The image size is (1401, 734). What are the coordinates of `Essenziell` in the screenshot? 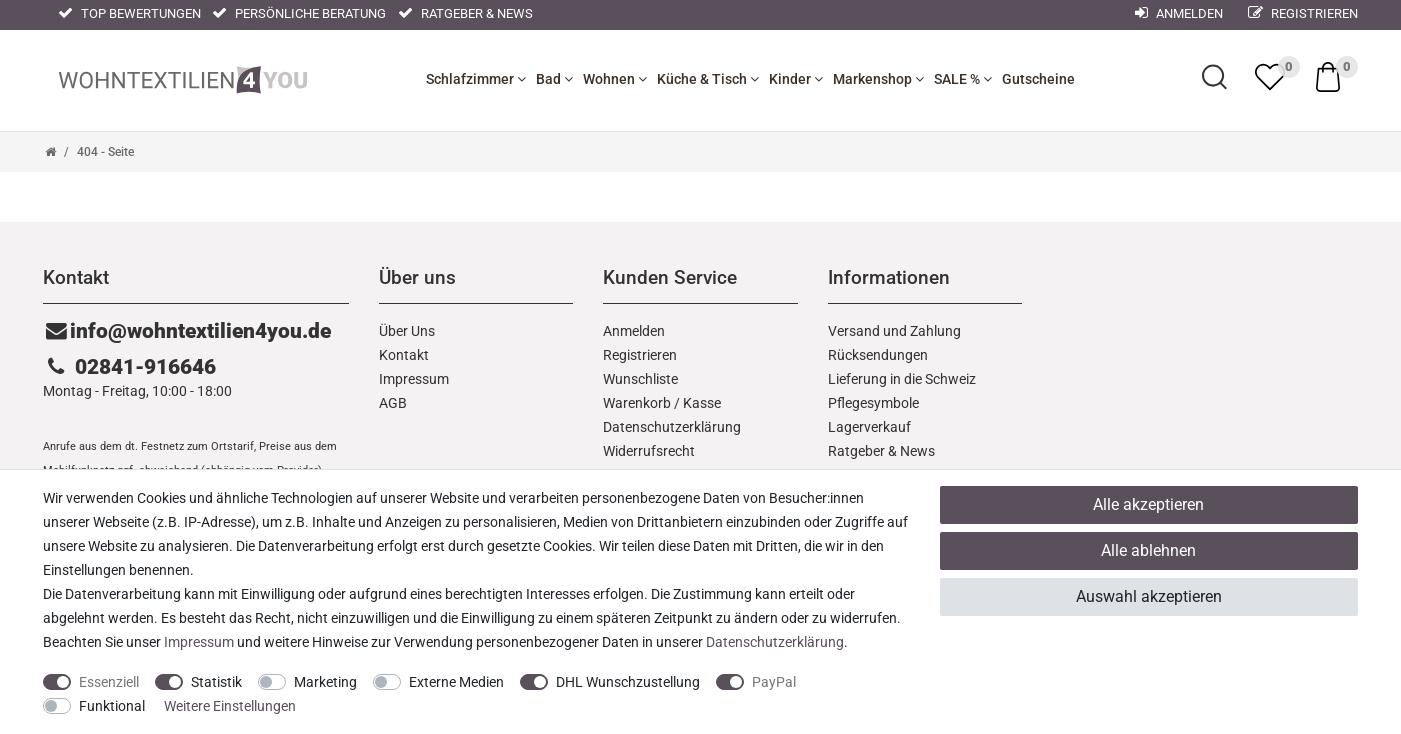 It's located at (109, 682).